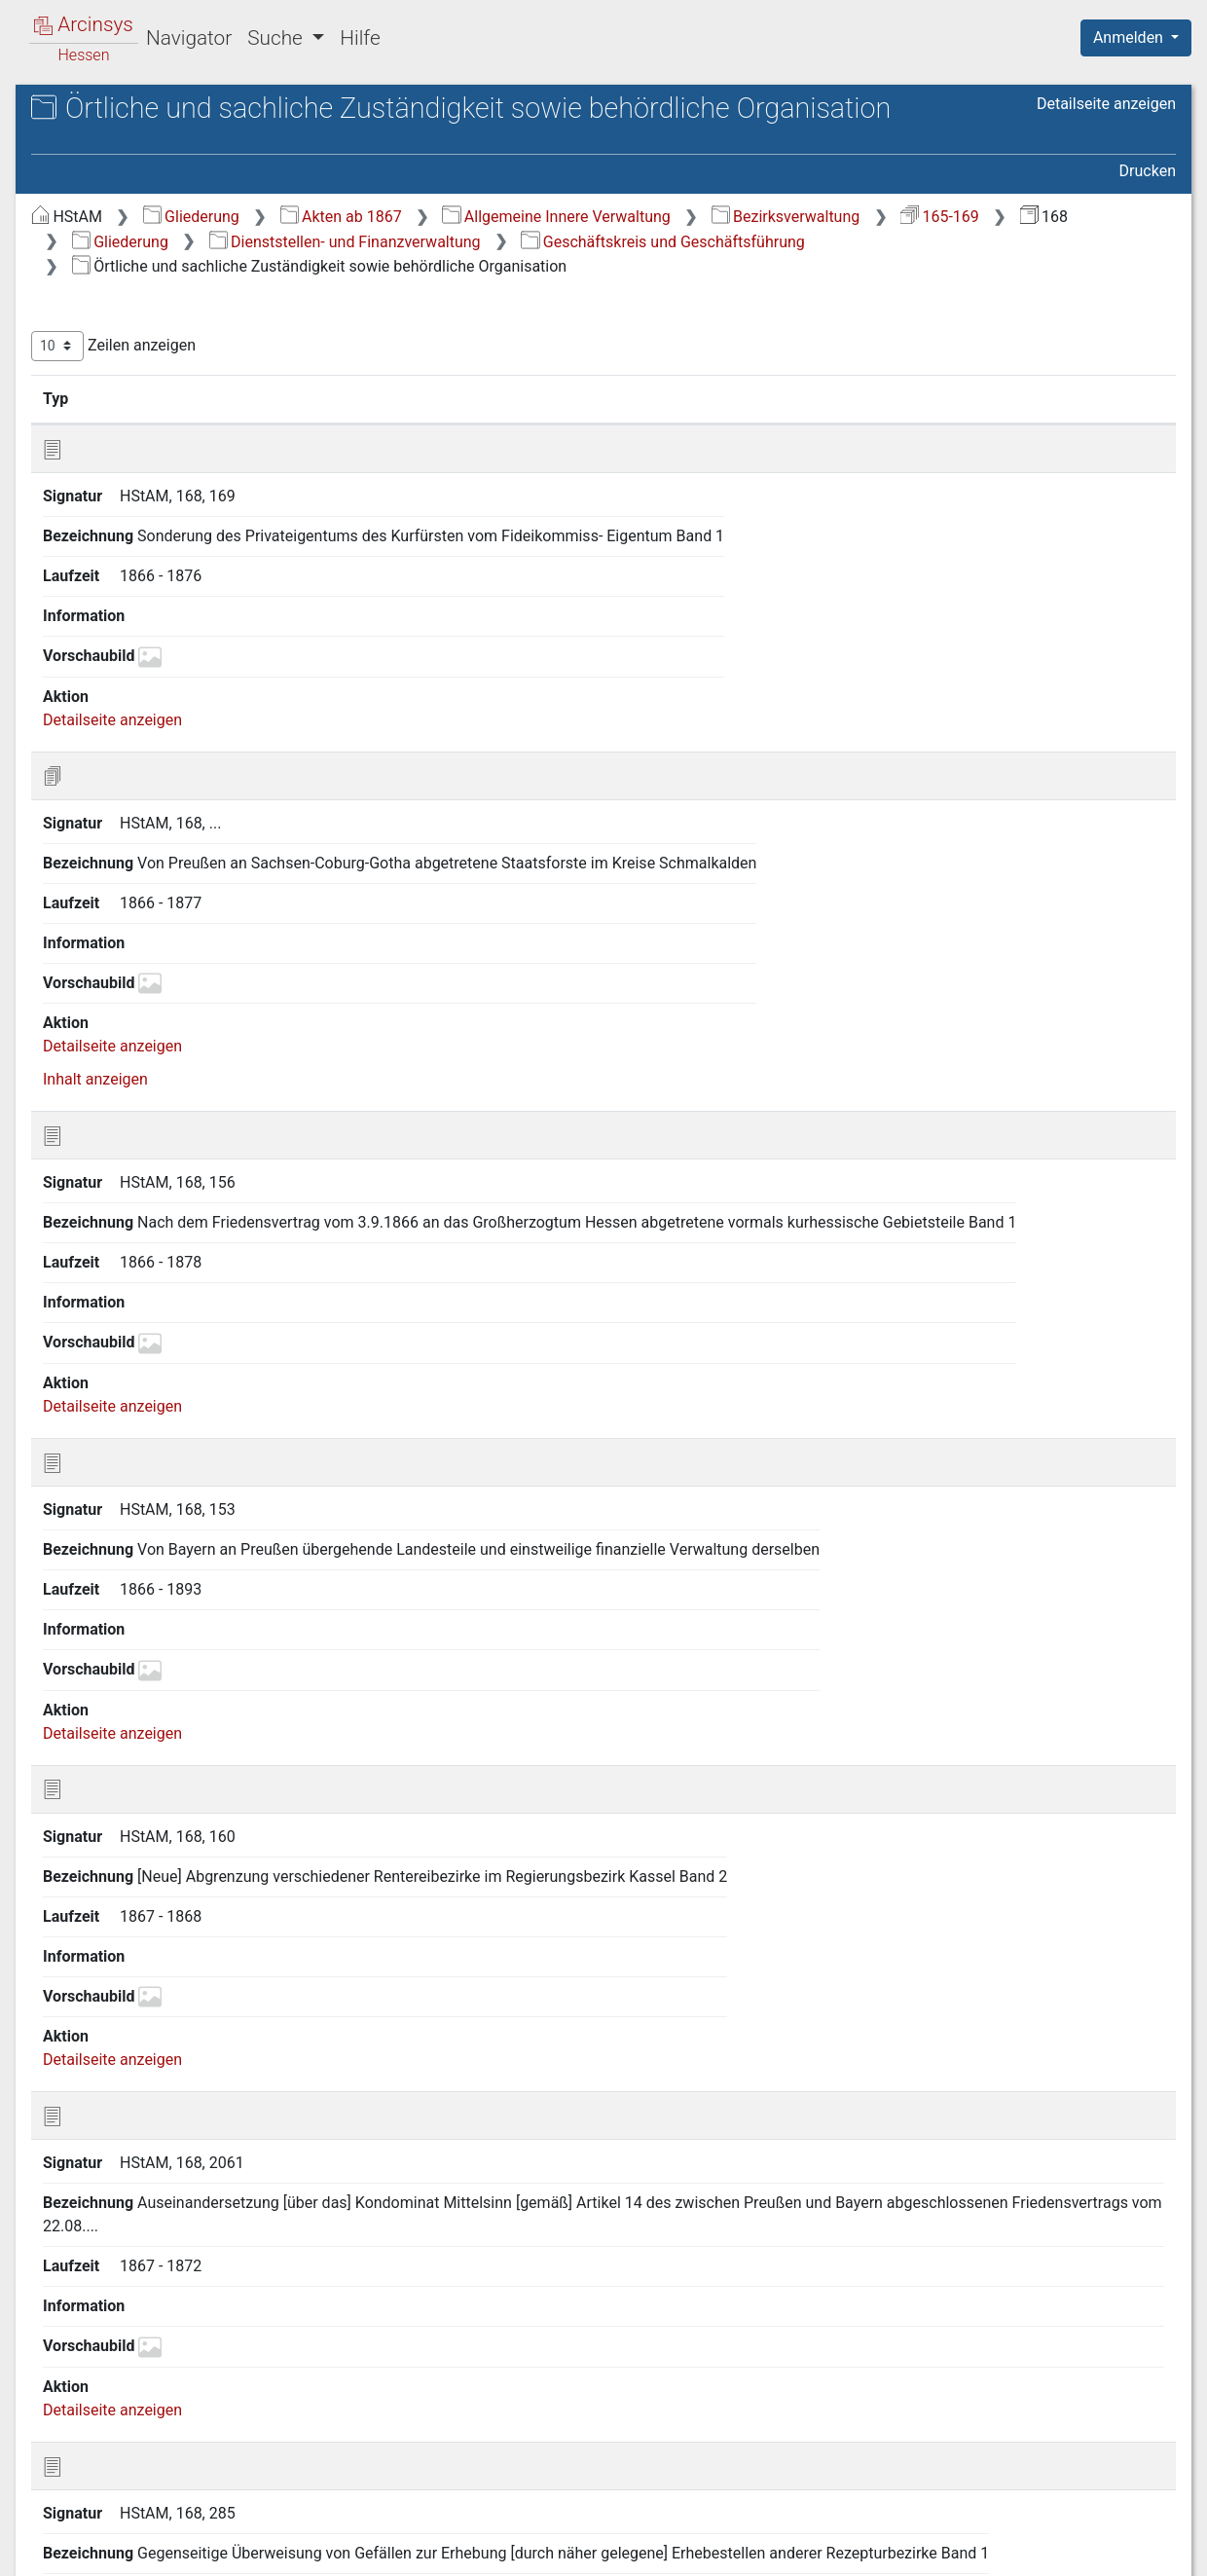  What do you see at coordinates (180, 673) in the screenshot?
I see `D Verwaltung der dem König von Preußen vorbehaltenen Besitzungen [treeitem]` at bounding box center [180, 673].